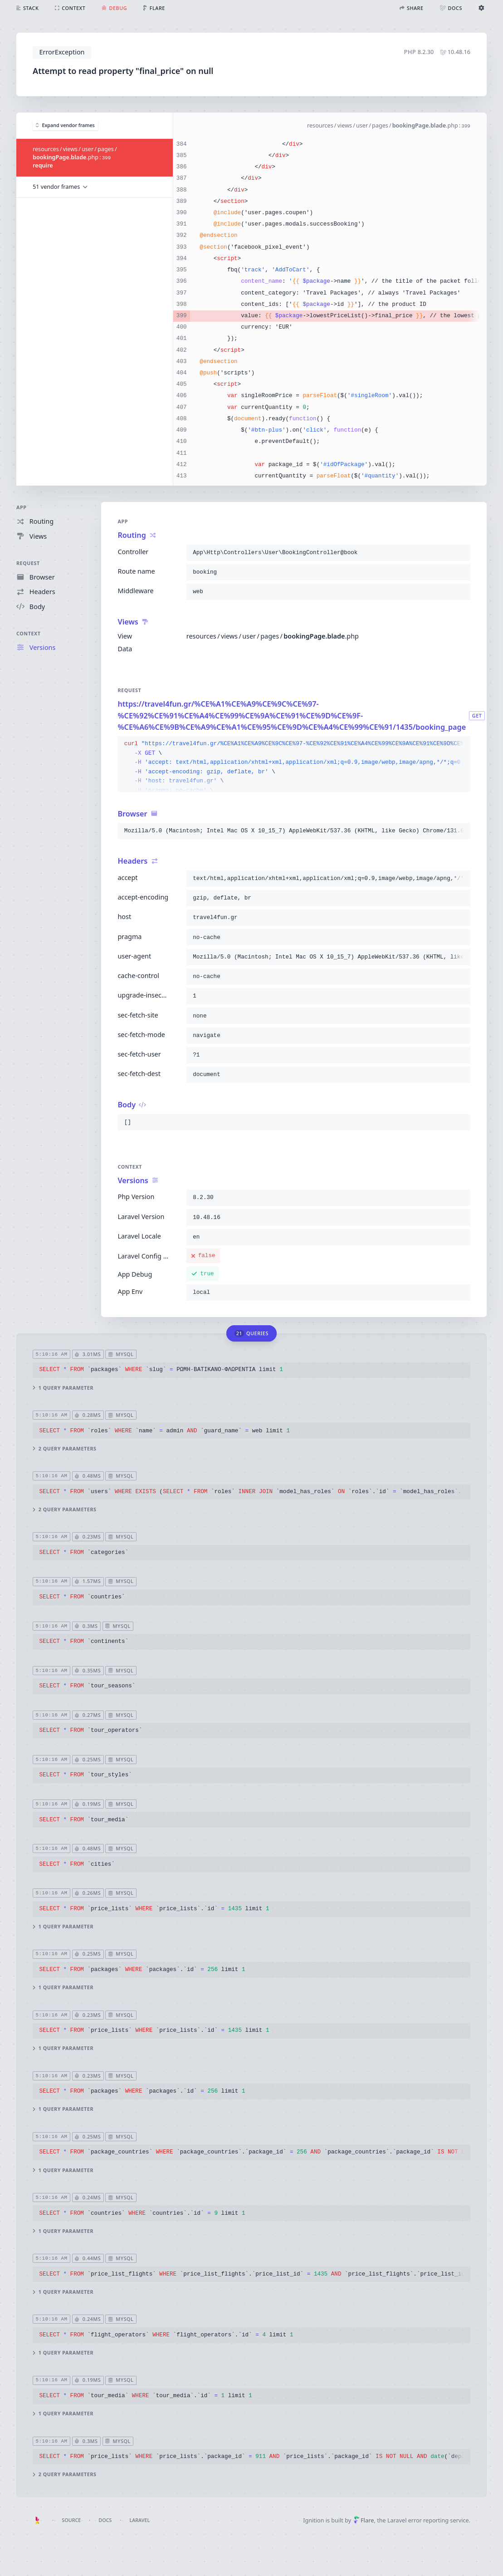  What do you see at coordinates (28, 562) in the screenshot?
I see `Request` at bounding box center [28, 562].